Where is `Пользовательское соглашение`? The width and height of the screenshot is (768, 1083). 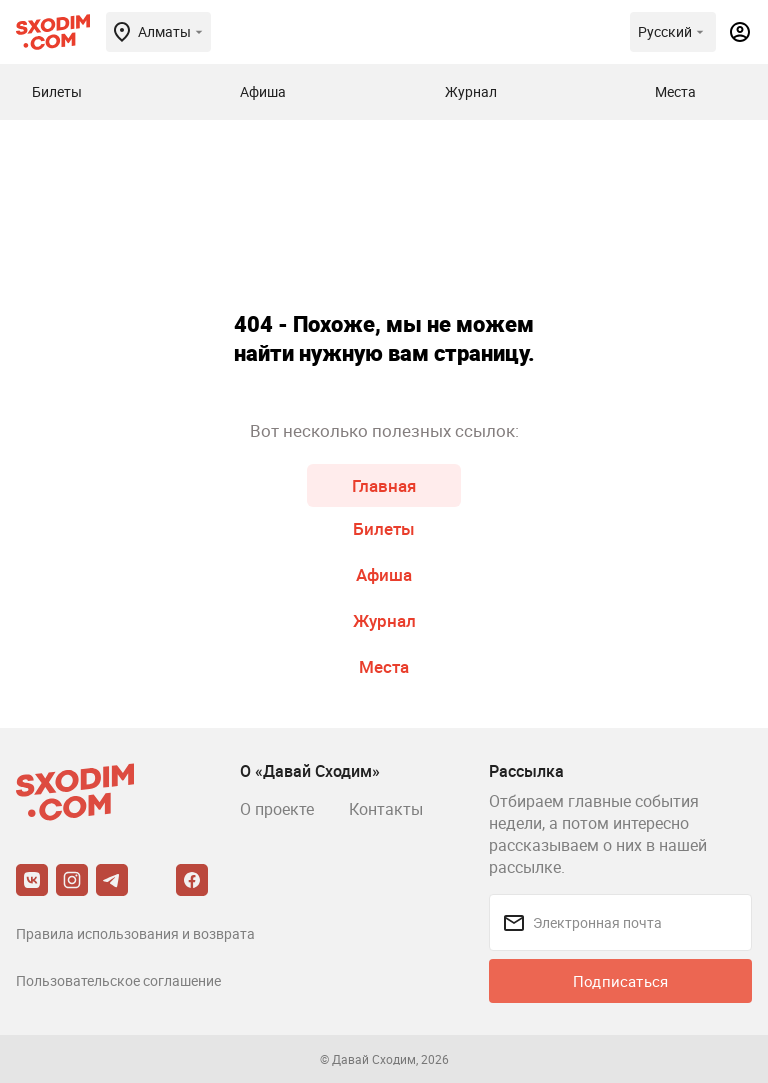
Пользовательское соглашение is located at coordinates (118, 980).